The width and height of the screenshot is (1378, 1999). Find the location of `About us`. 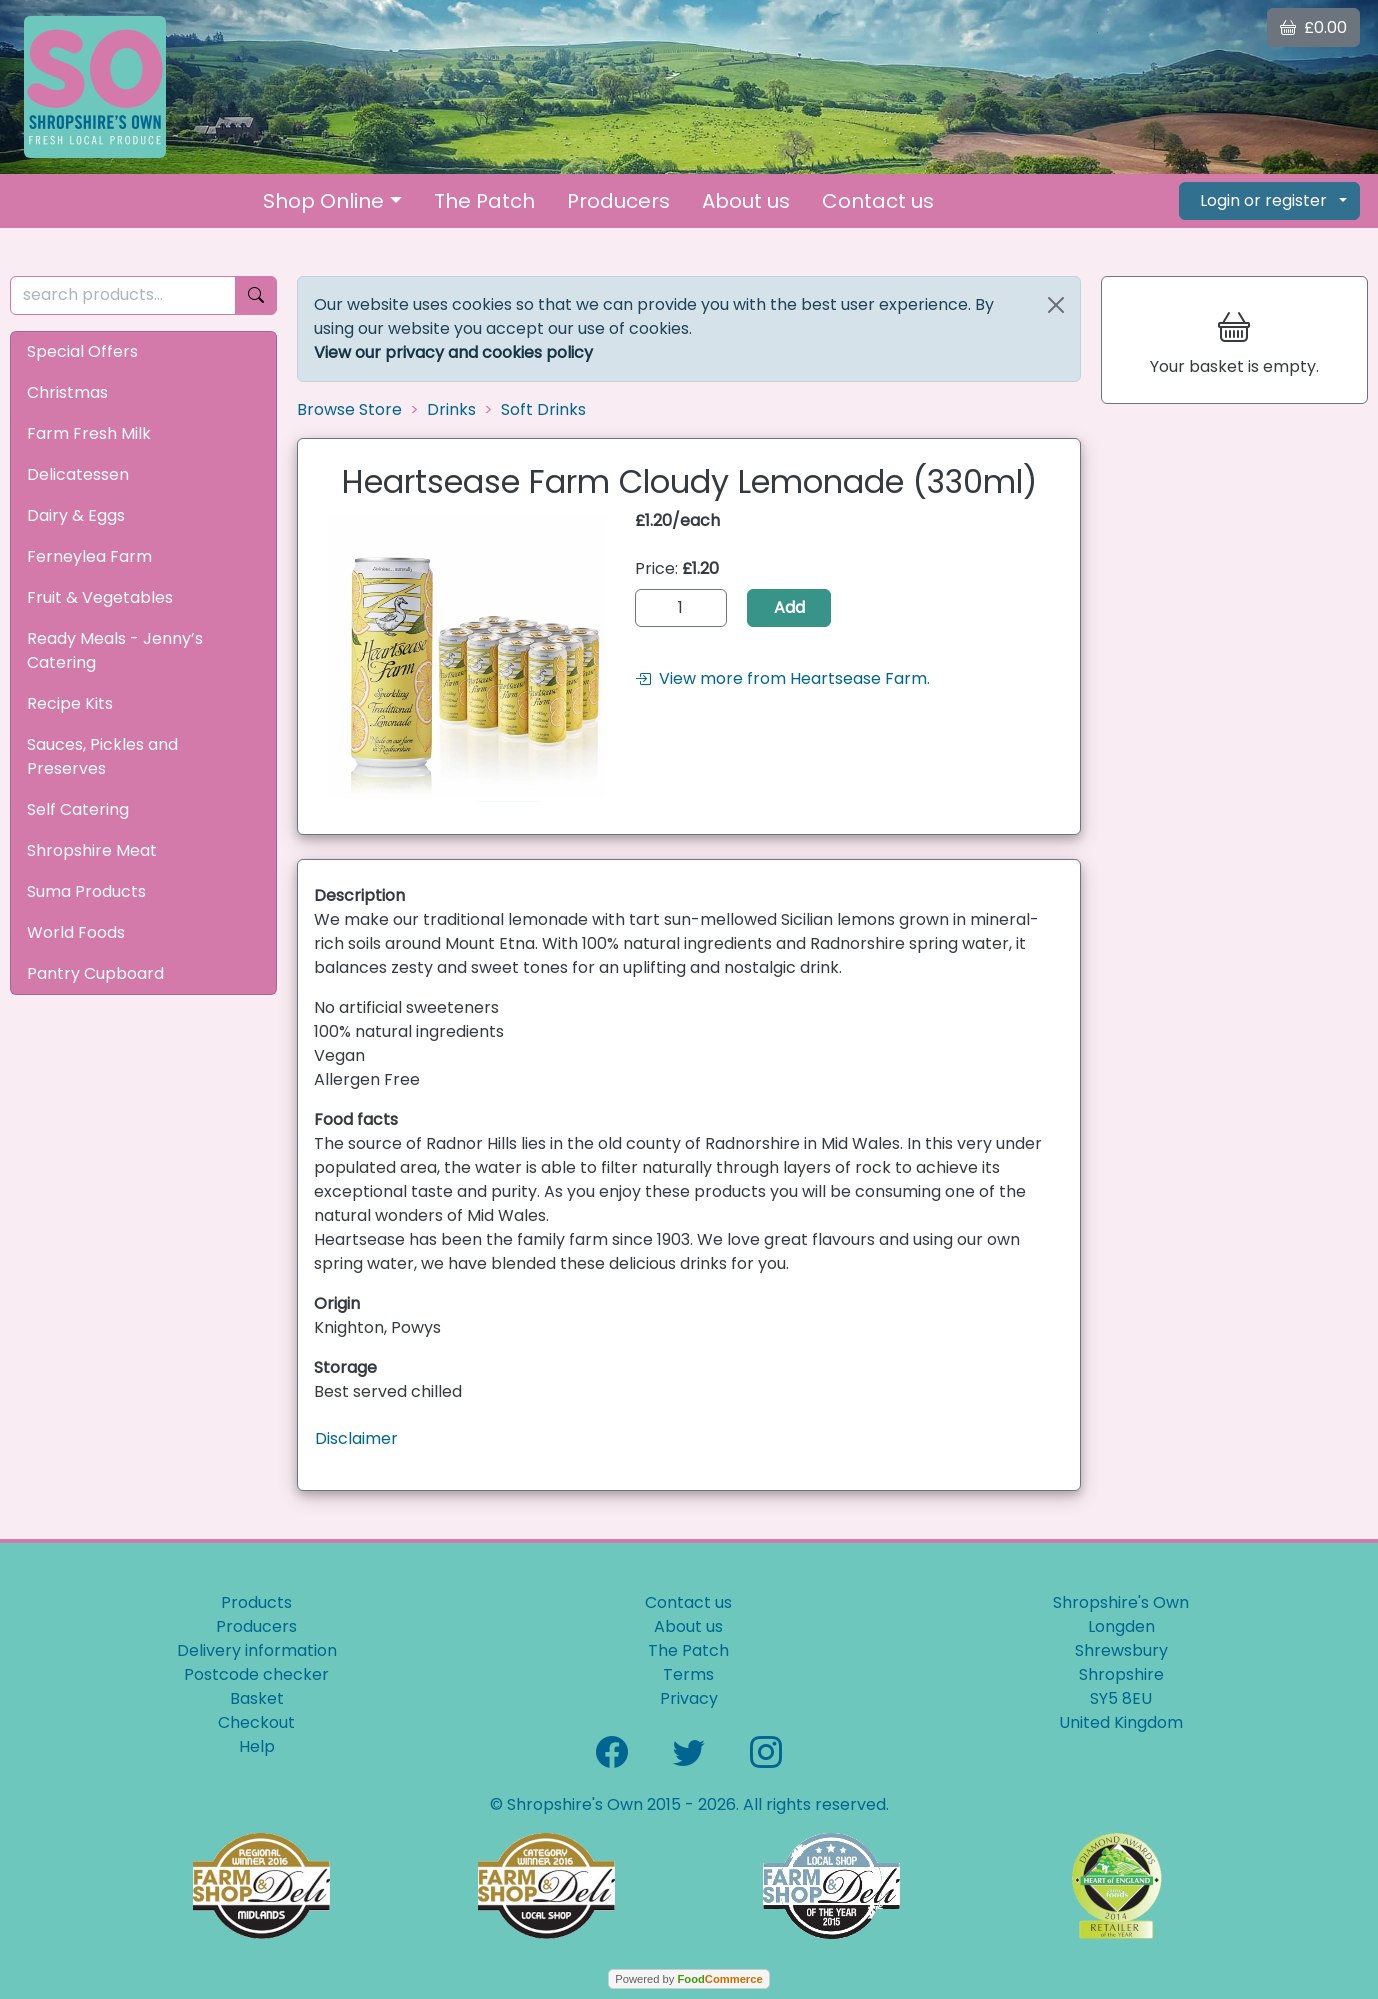

About us is located at coordinates (746, 201).